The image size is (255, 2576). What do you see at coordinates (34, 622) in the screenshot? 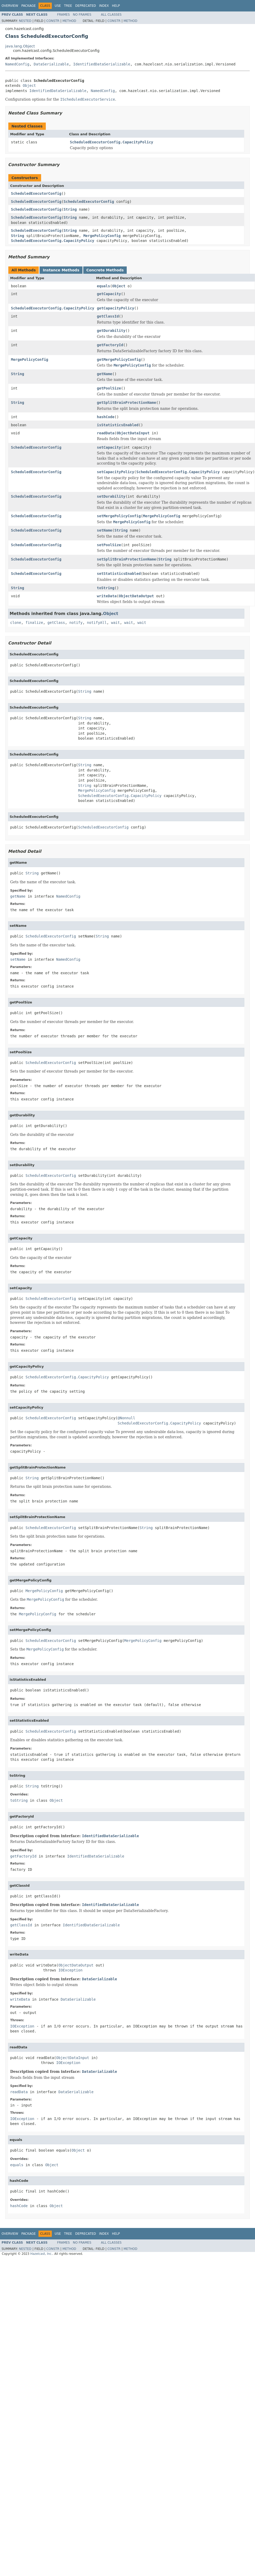
I see `finalize` at bounding box center [34, 622].